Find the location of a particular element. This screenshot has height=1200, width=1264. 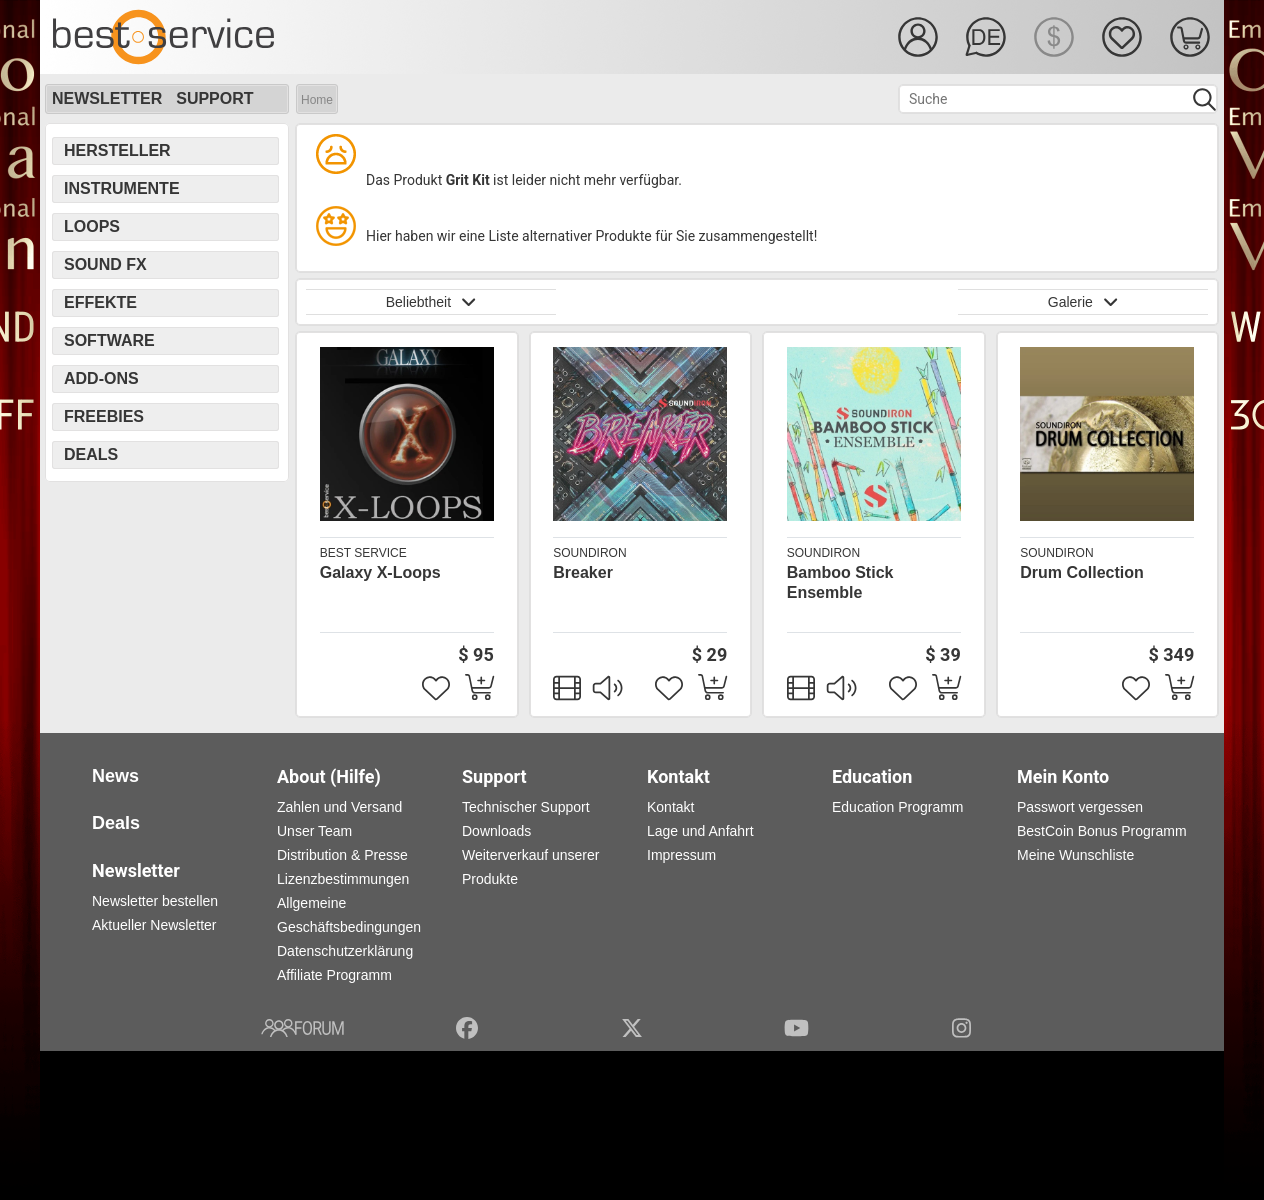

Soundiron is located at coordinates (589, 553).